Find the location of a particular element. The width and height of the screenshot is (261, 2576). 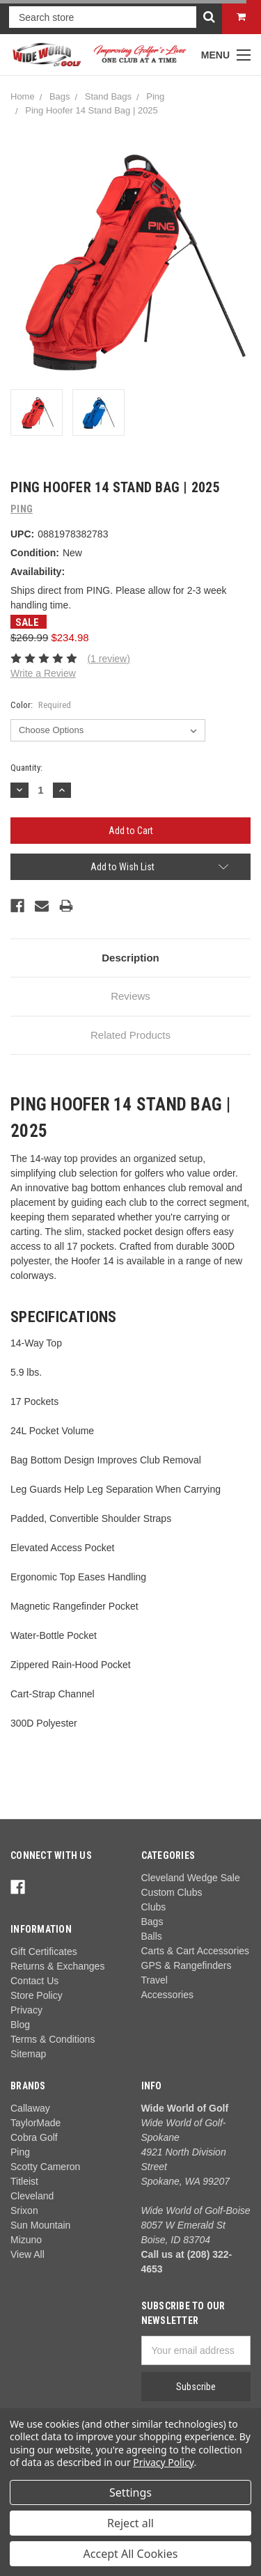

Terms & Conditions is located at coordinates (52, 2039).